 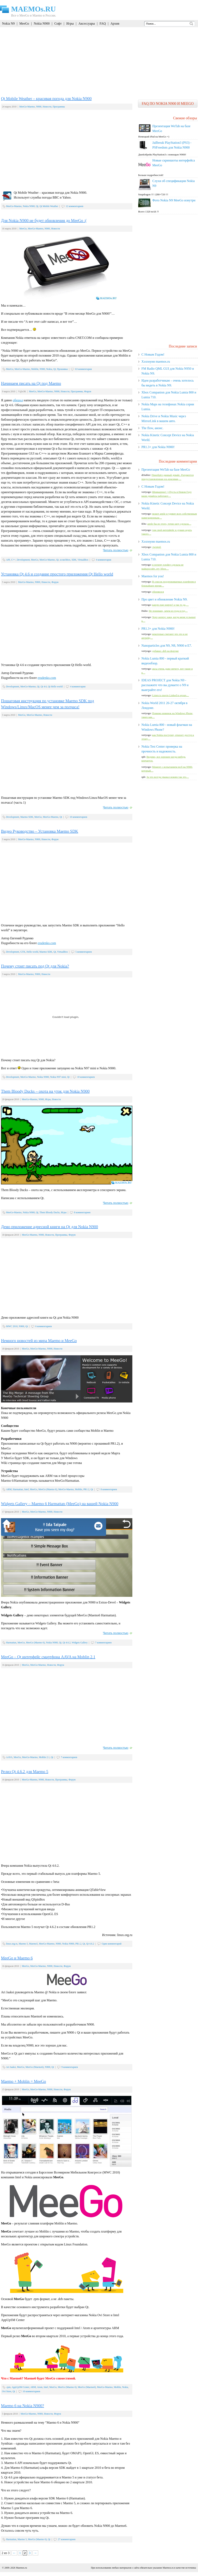 What do you see at coordinates (83, 559) in the screenshot?
I see `VirtualBox` at bounding box center [83, 559].